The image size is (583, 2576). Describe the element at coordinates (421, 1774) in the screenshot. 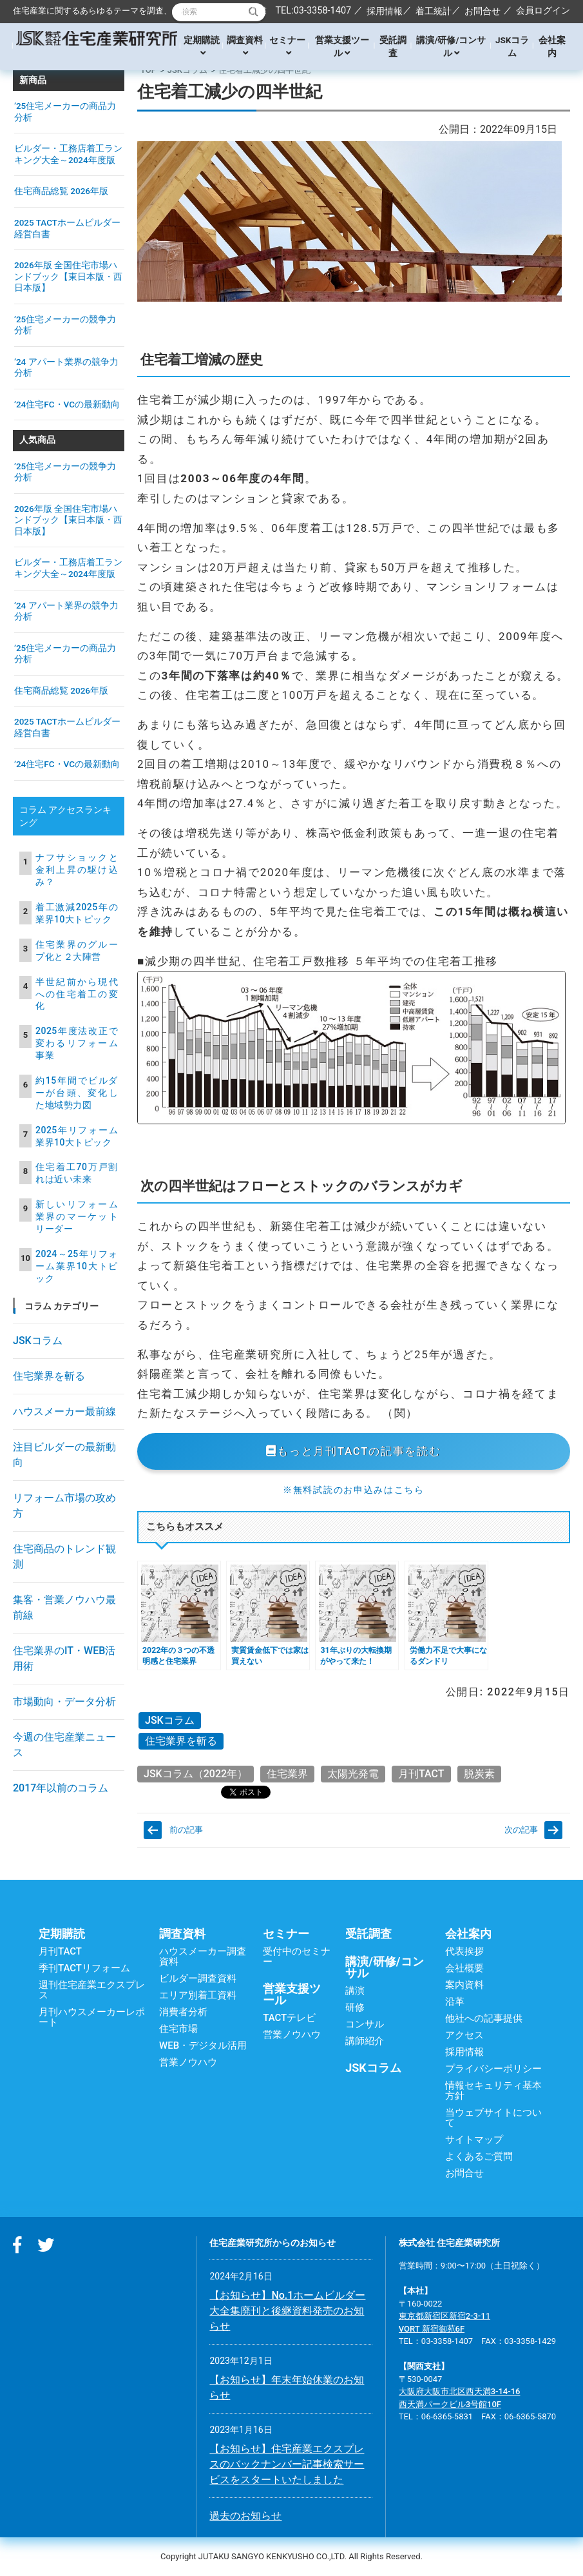

I see `月刊TACT` at that location.